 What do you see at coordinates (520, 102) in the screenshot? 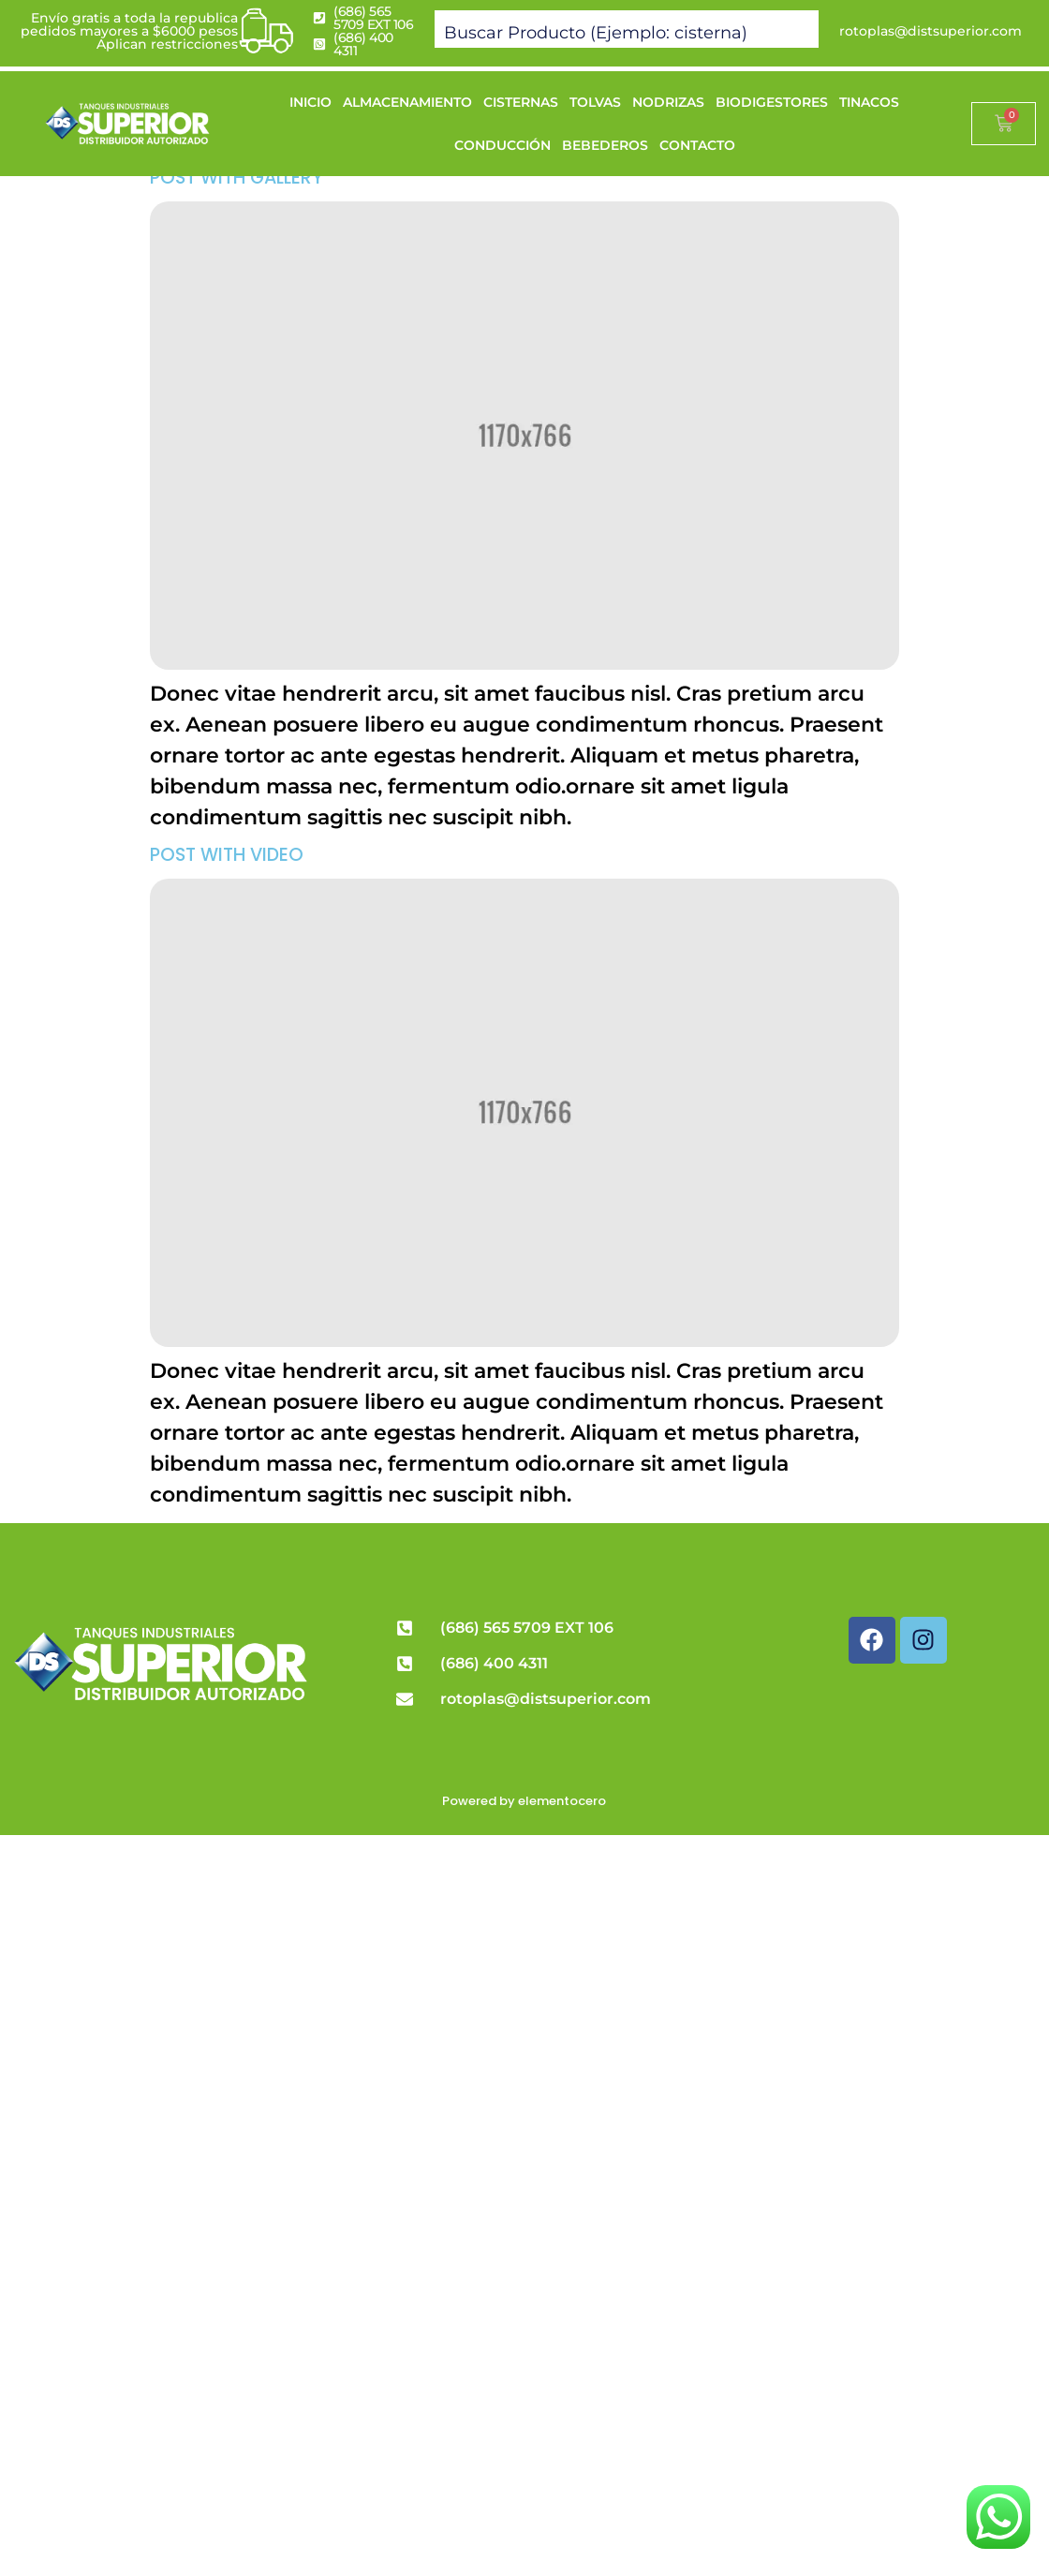
I see `CISTERNAS` at bounding box center [520, 102].